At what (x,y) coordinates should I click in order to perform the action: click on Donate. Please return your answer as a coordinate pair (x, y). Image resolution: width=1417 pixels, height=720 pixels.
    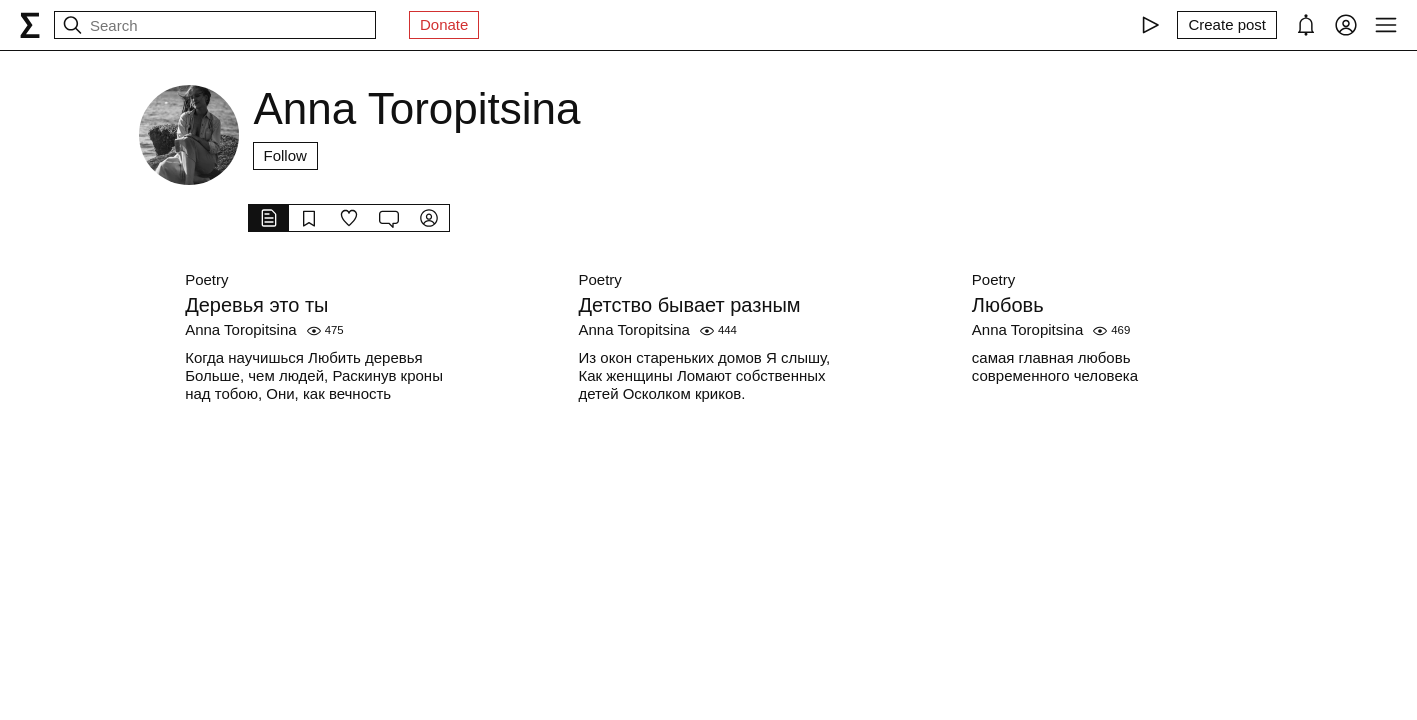
    Looking at the image, I should click on (444, 24).